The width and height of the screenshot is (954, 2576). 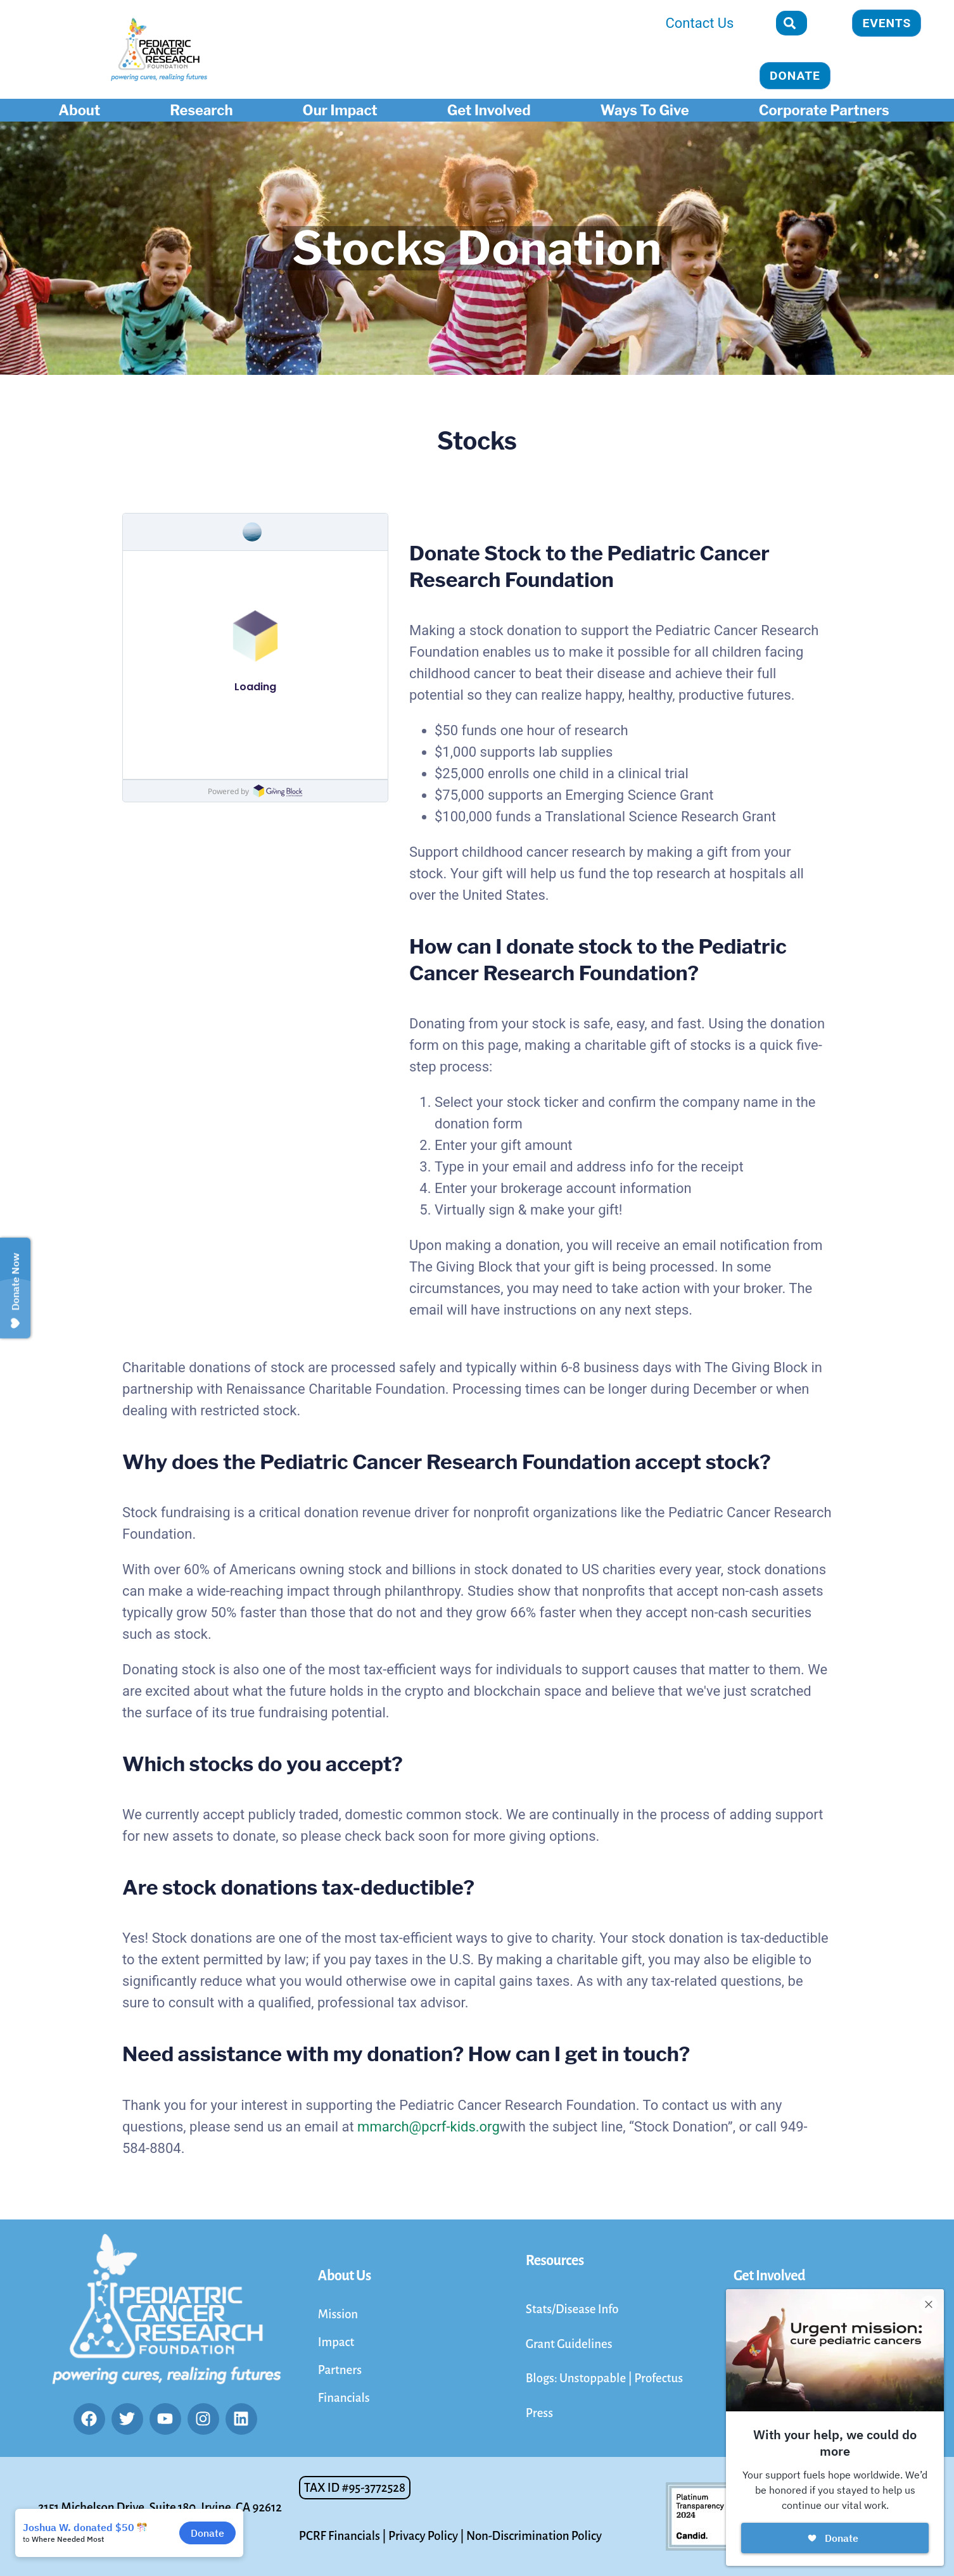 What do you see at coordinates (827, 110) in the screenshot?
I see `Corporate Partners` at bounding box center [827, 110].